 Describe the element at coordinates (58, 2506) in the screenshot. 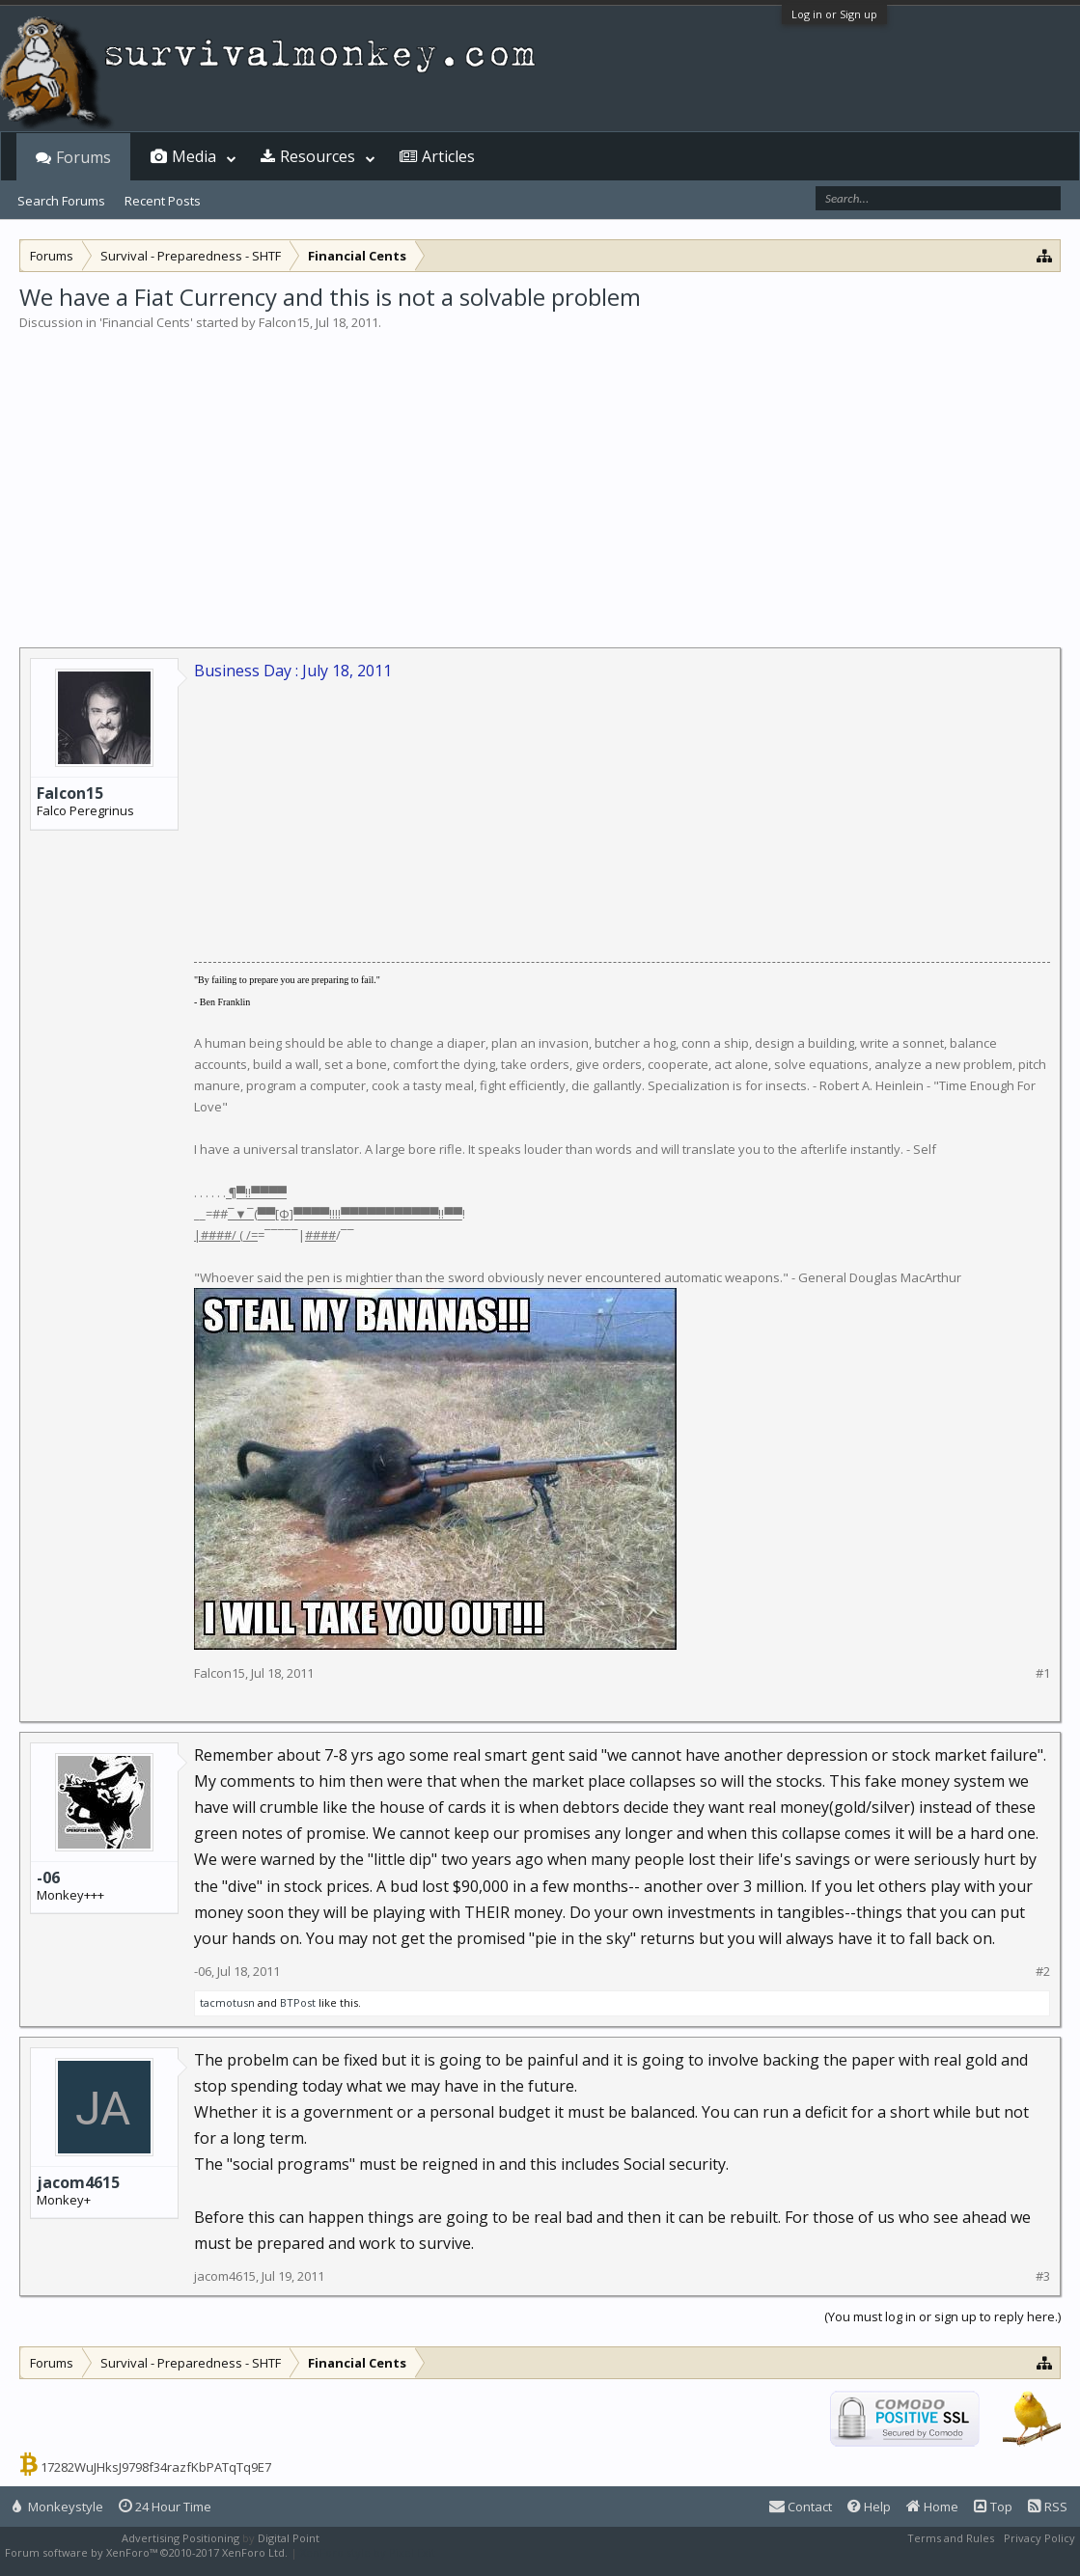

I see `Monkeystyle` at that location.